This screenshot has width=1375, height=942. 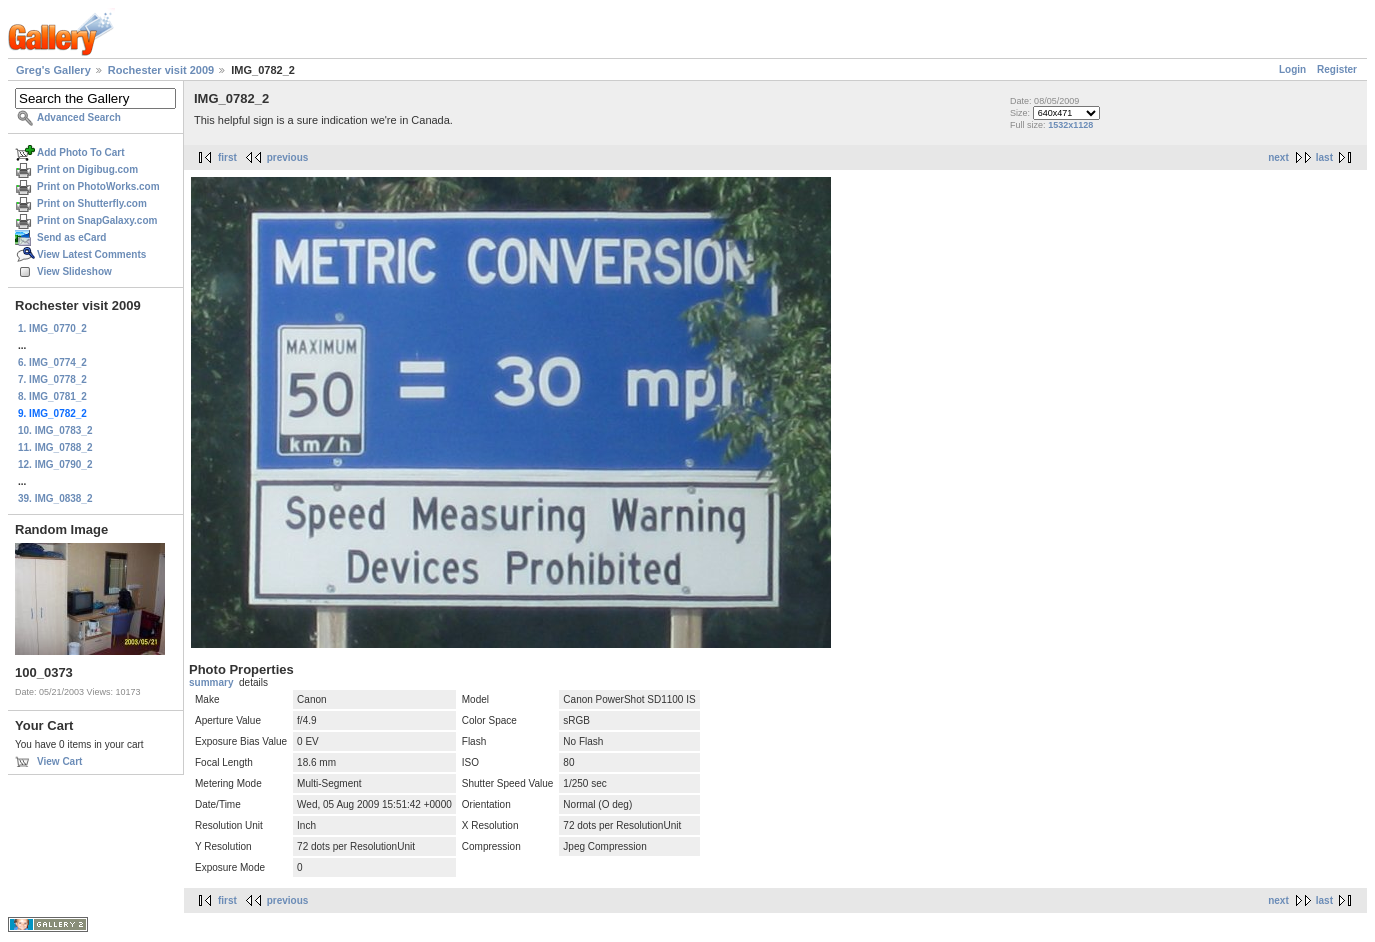 What do you see at coordinates (92, 203) in the screenshot?
I see `Print on Shutterfly.com` at bounding box center [92, 203].